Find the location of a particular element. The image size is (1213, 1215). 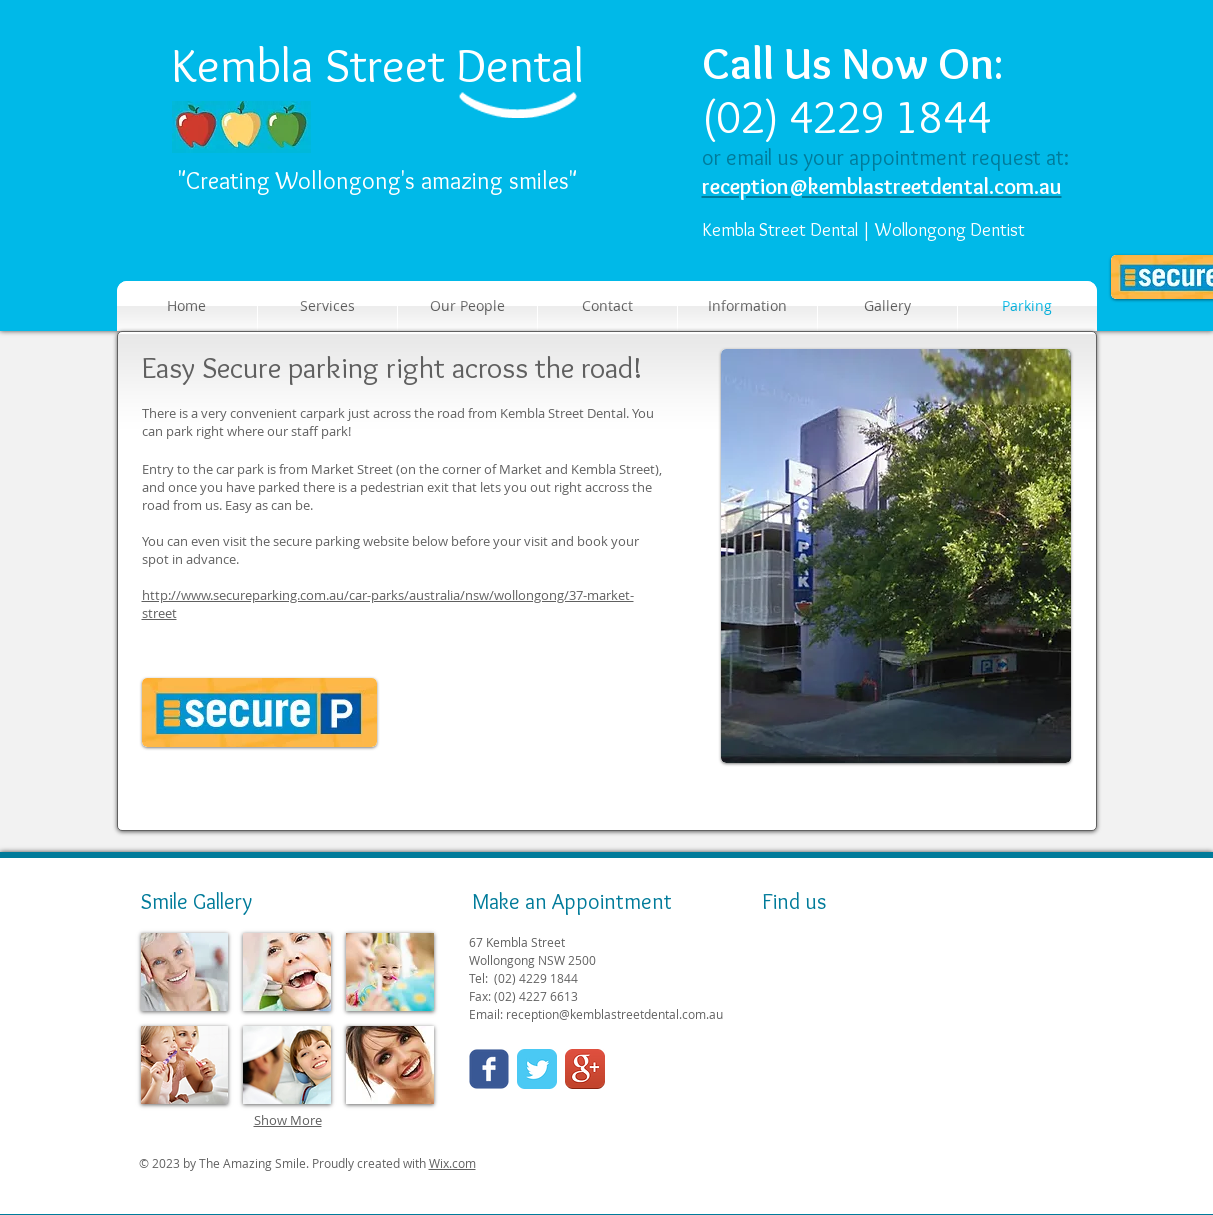

Show More is located at coordinates (288, 1120).